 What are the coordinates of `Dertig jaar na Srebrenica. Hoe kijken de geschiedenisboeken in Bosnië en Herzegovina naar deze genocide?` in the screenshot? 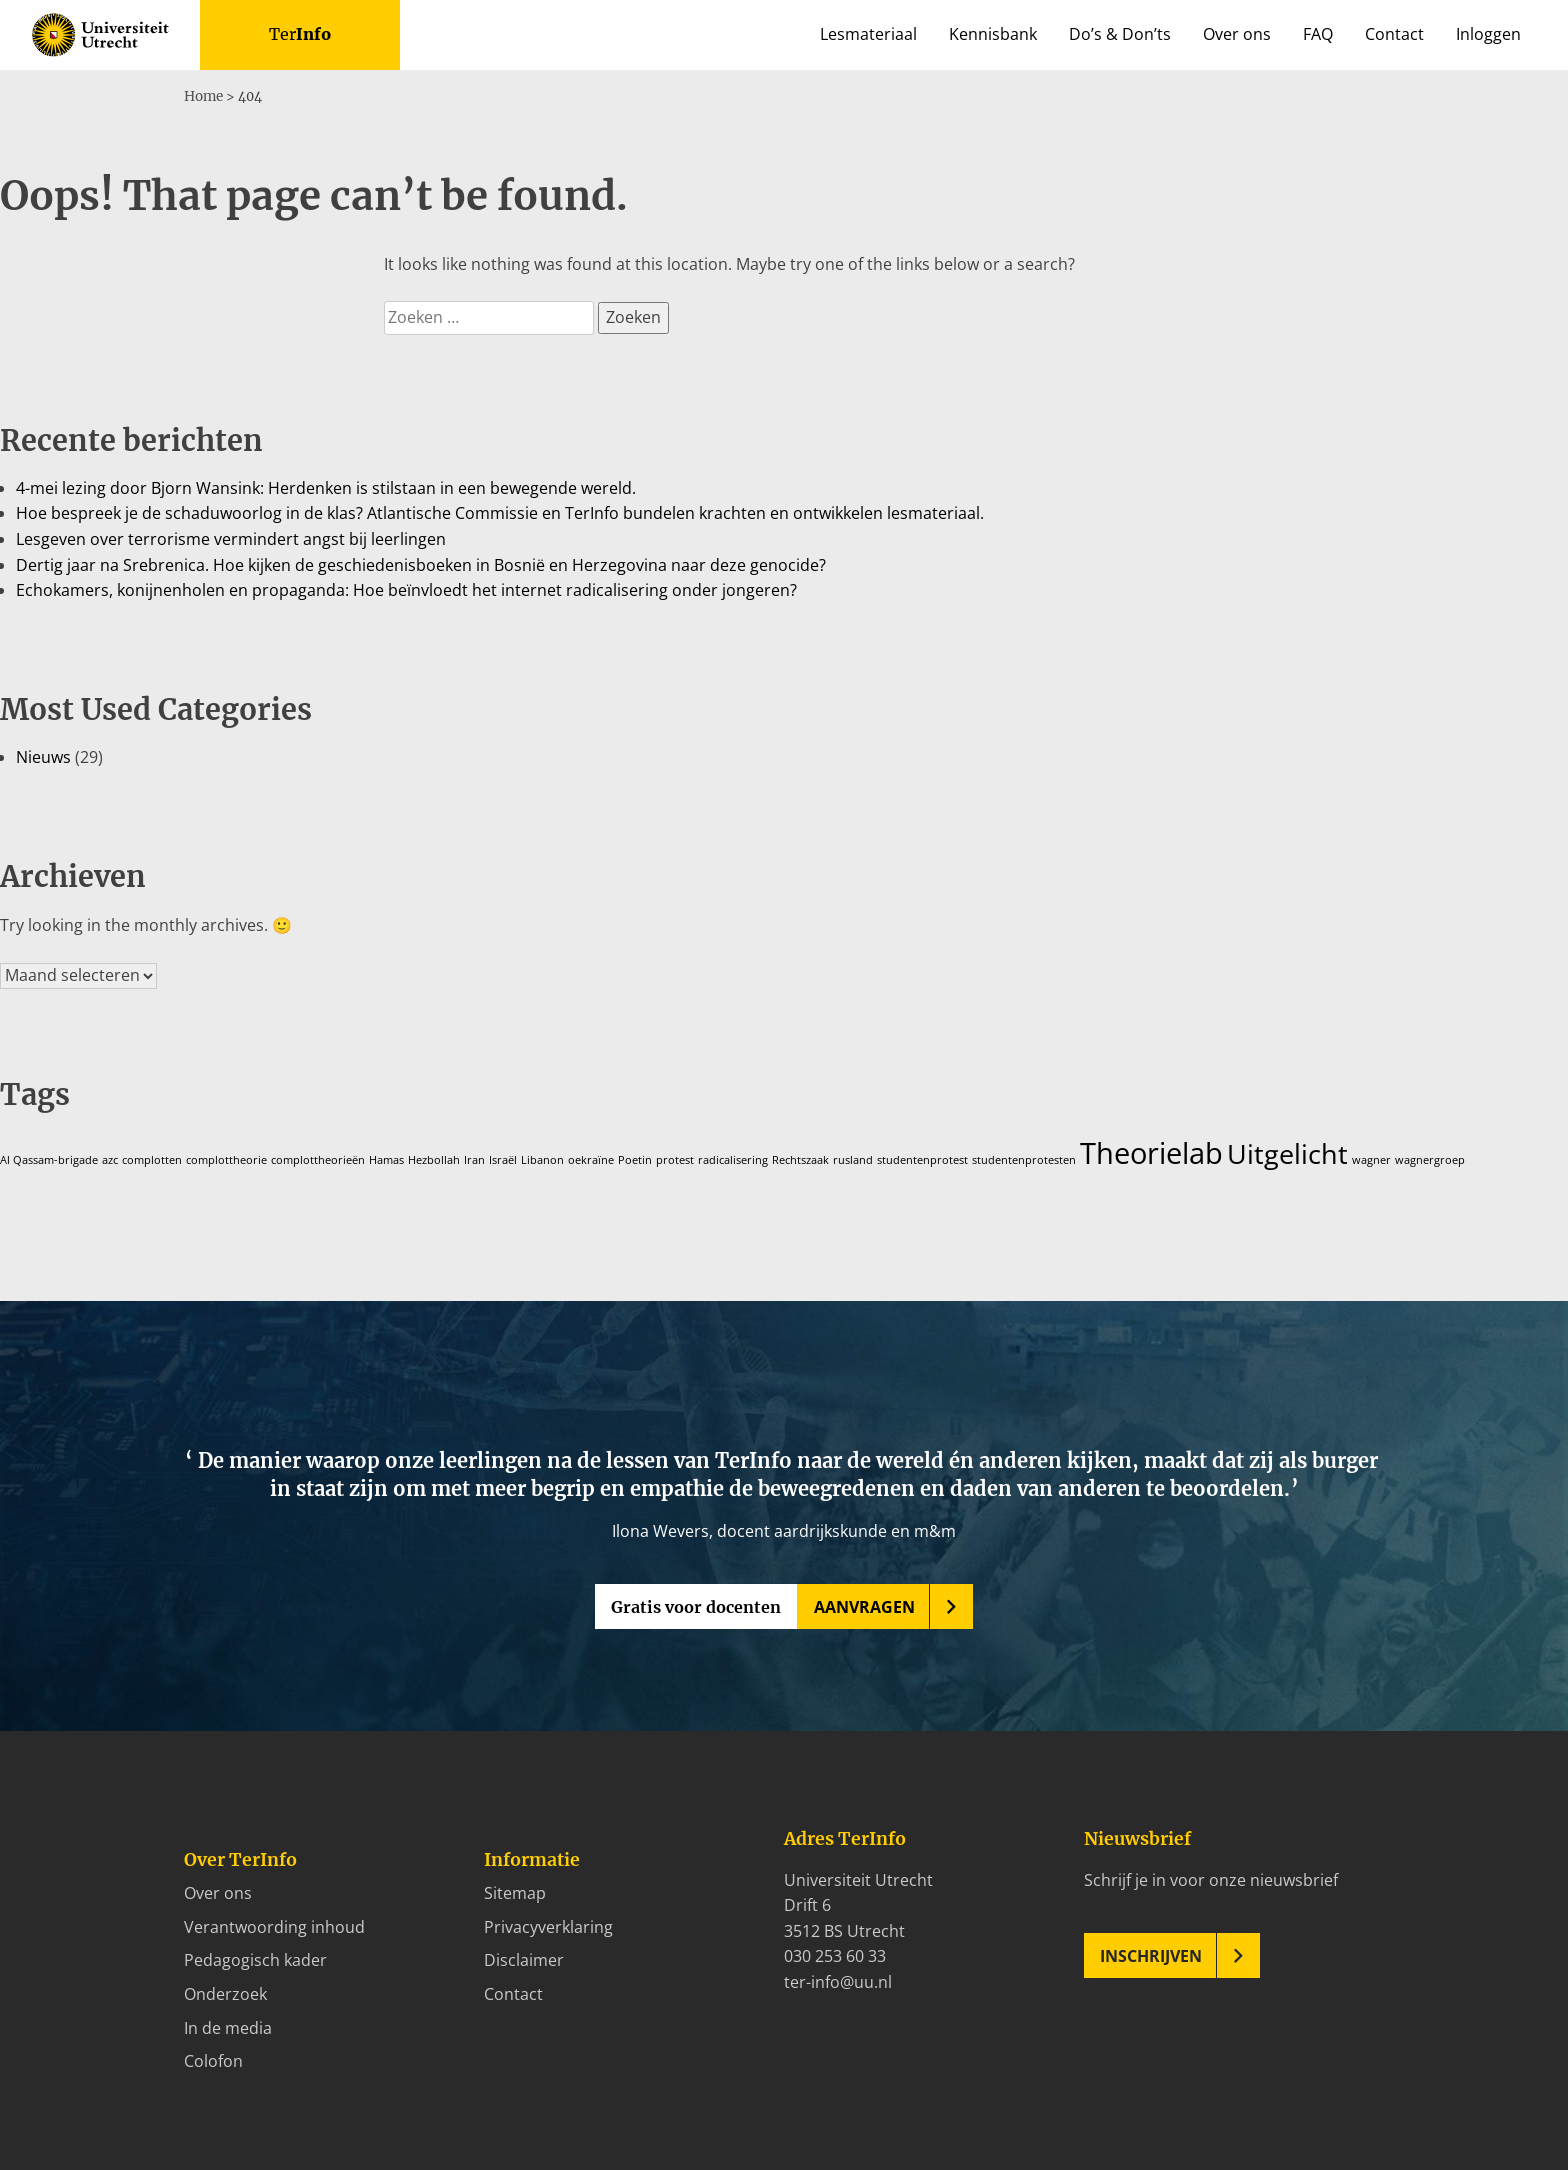 It's located at (421, 564).